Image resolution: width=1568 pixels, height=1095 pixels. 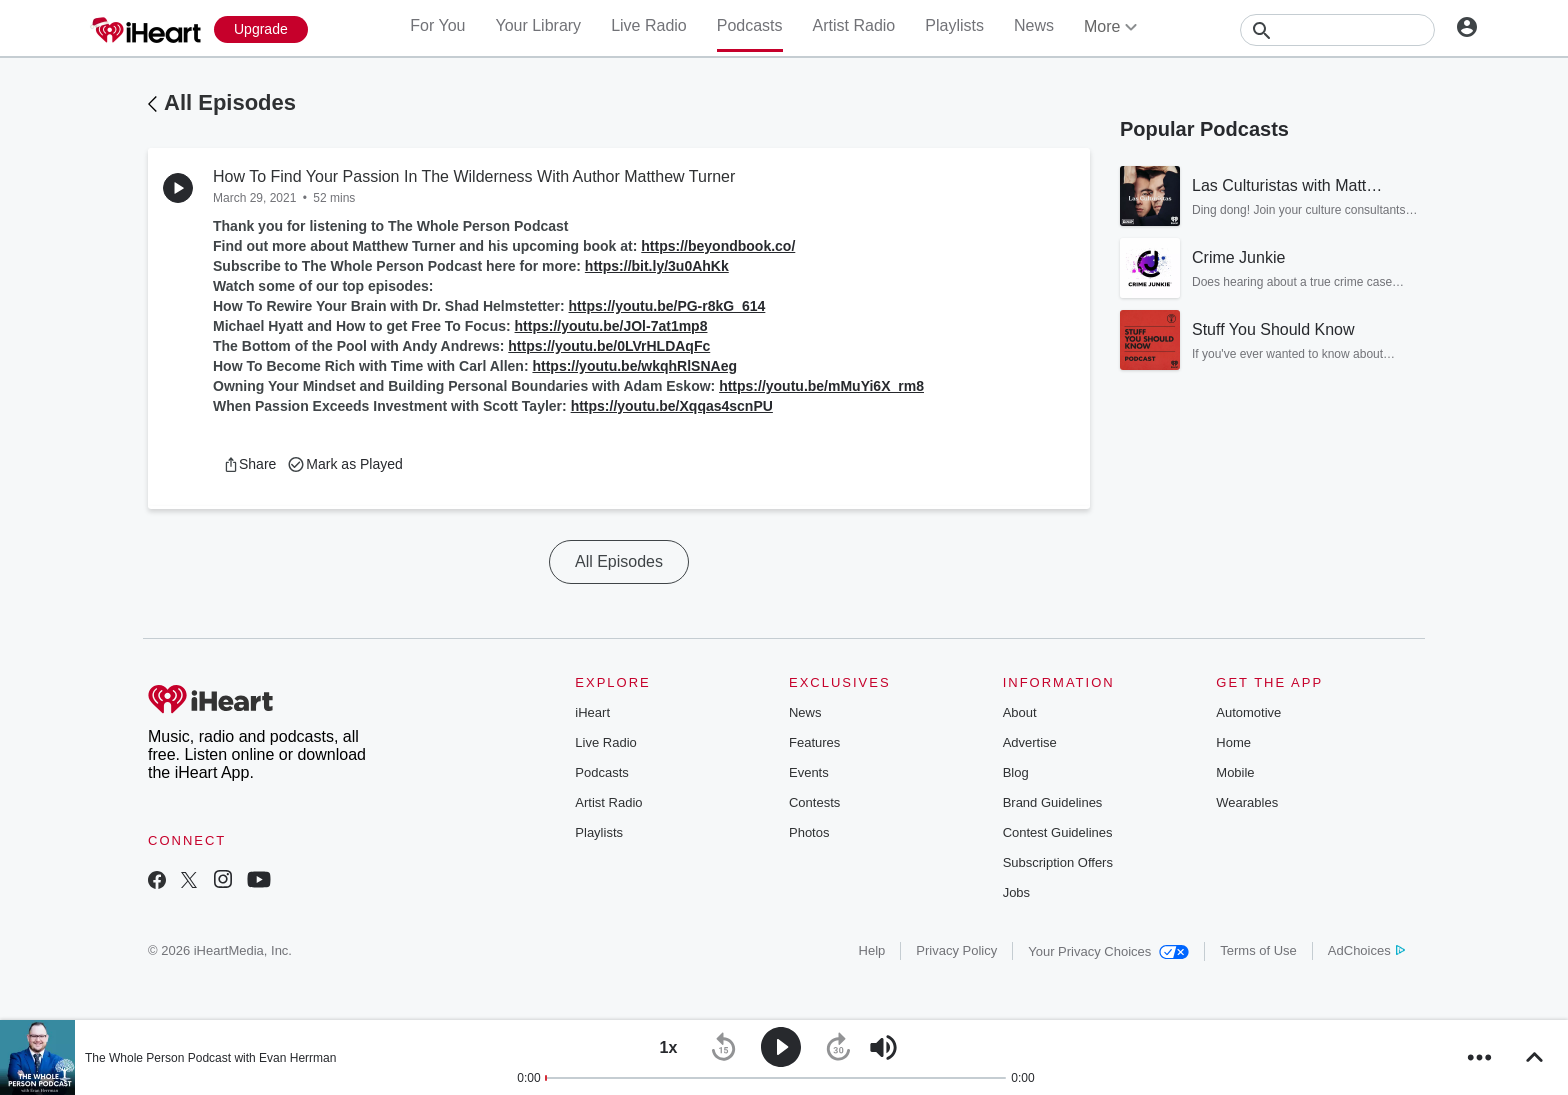 What do you see at coordinates (1248, 712) in the screenshot?
I see `Automotive` at bounding box center [1248, 712].